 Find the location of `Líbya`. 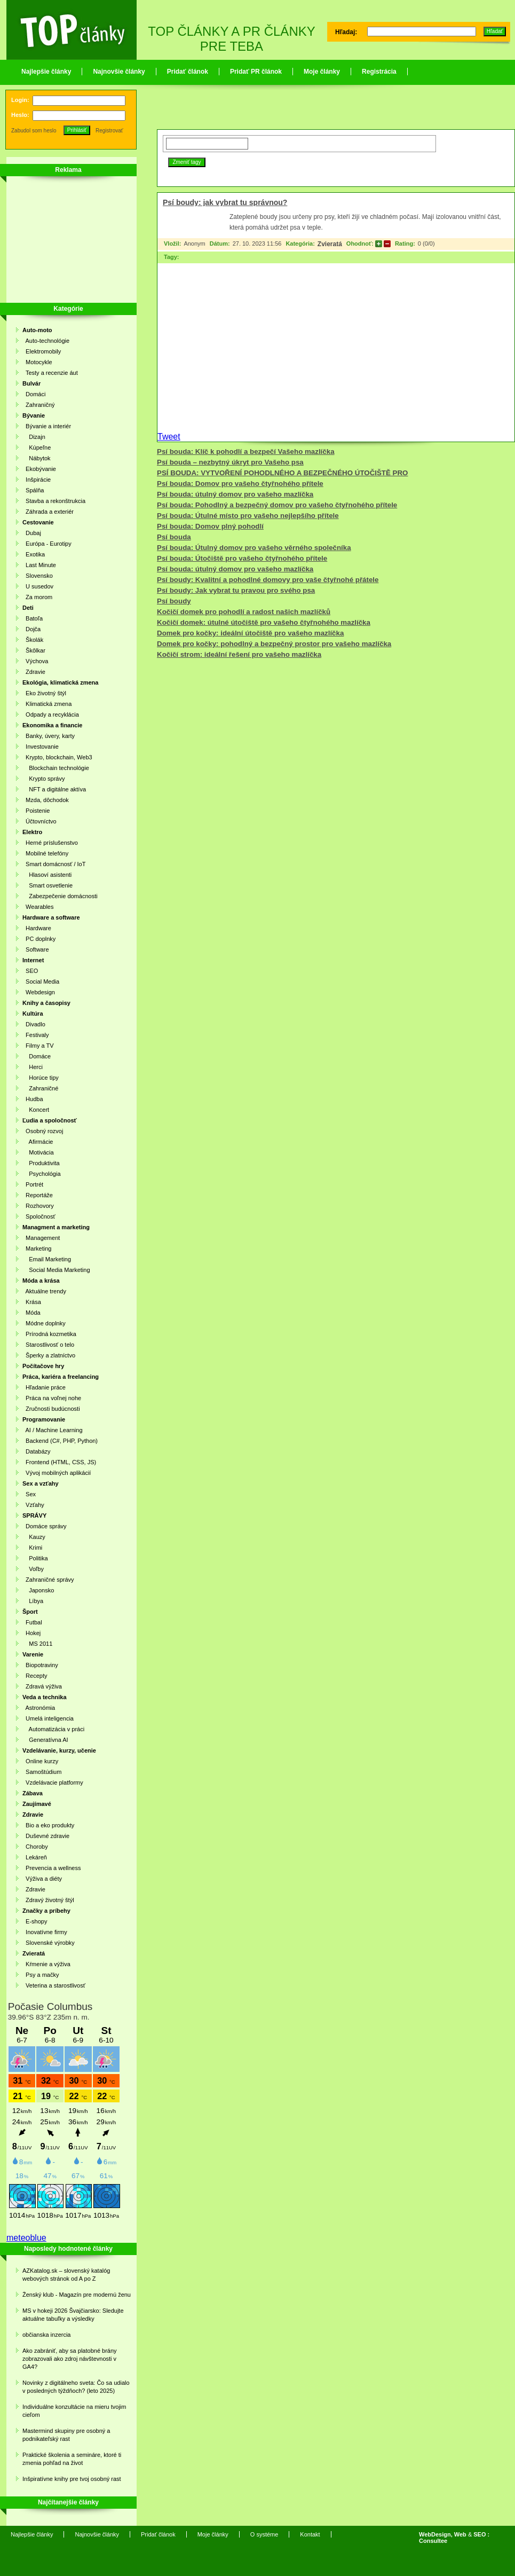

Líbya is located at coordinates (32, 1601).